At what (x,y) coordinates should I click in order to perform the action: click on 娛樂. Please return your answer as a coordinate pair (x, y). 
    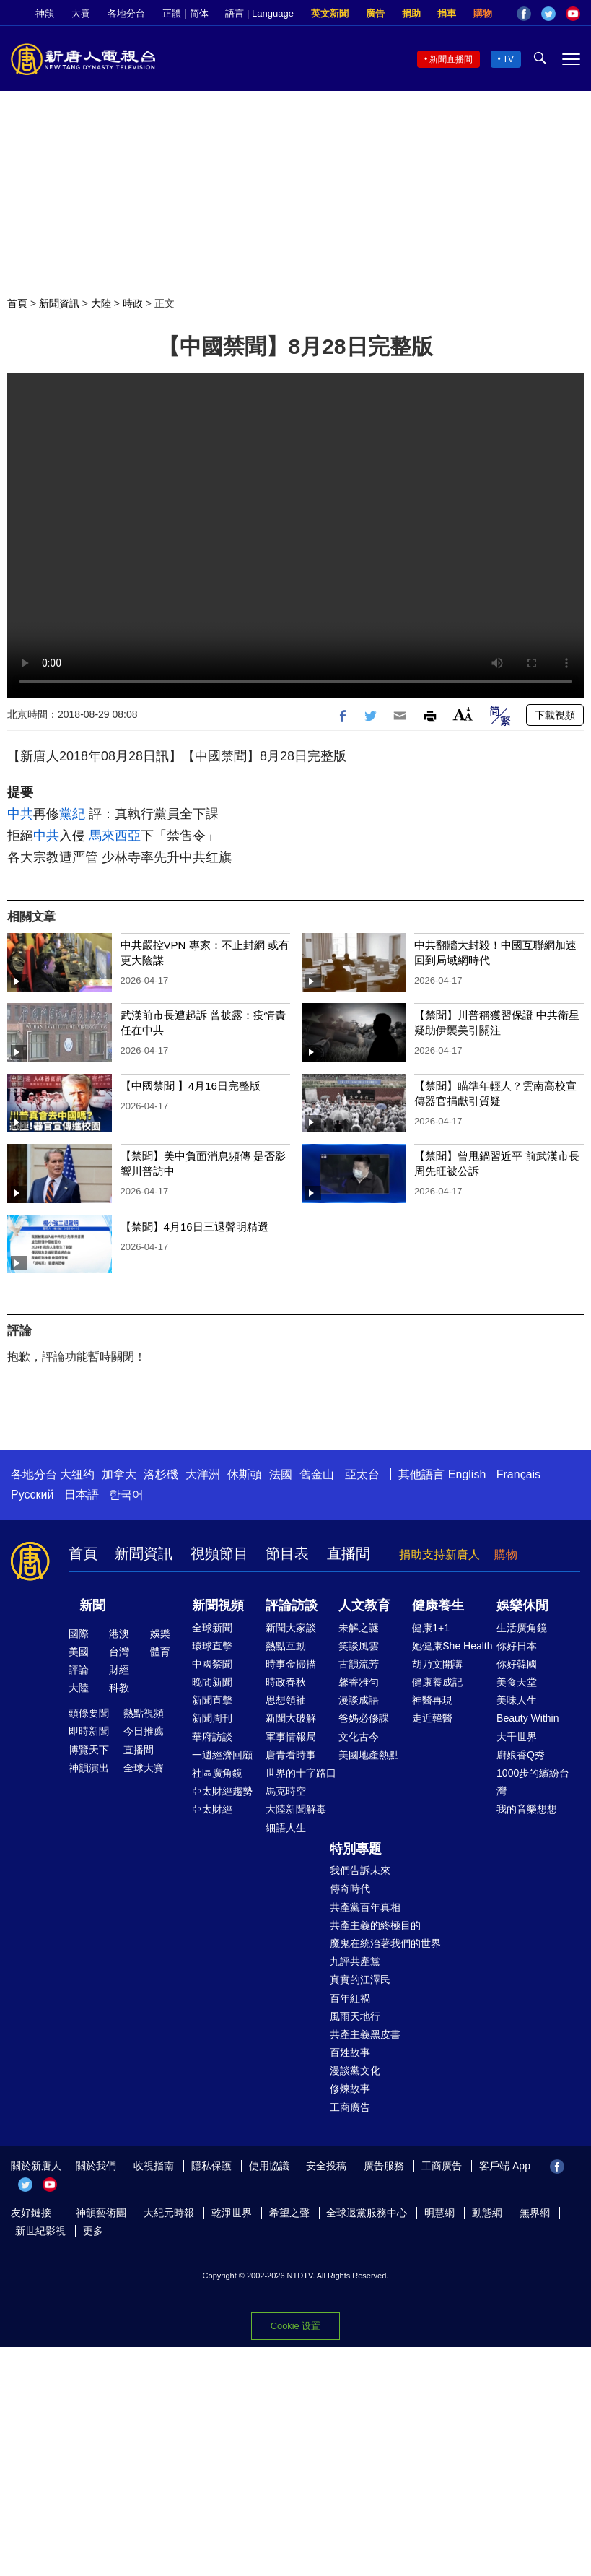
    Looking at the image, I should click on (160, 1633).